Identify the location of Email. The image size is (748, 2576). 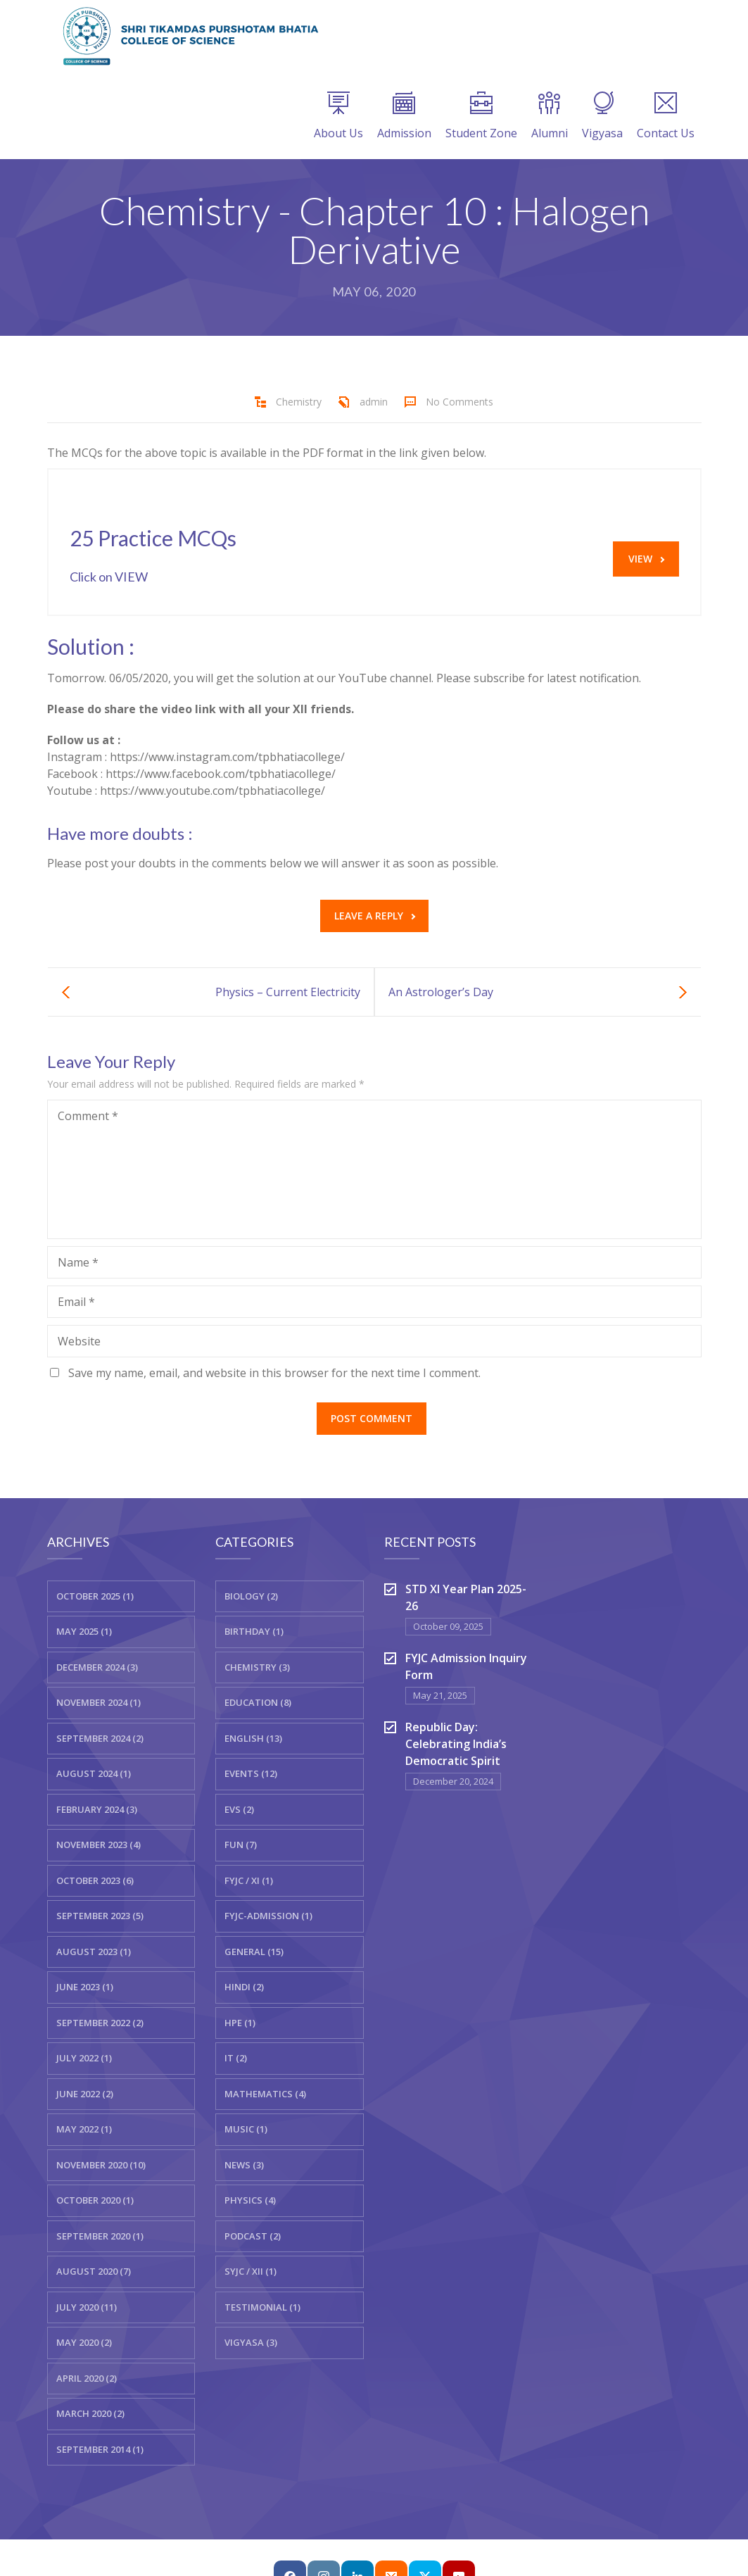
(76, 1301).